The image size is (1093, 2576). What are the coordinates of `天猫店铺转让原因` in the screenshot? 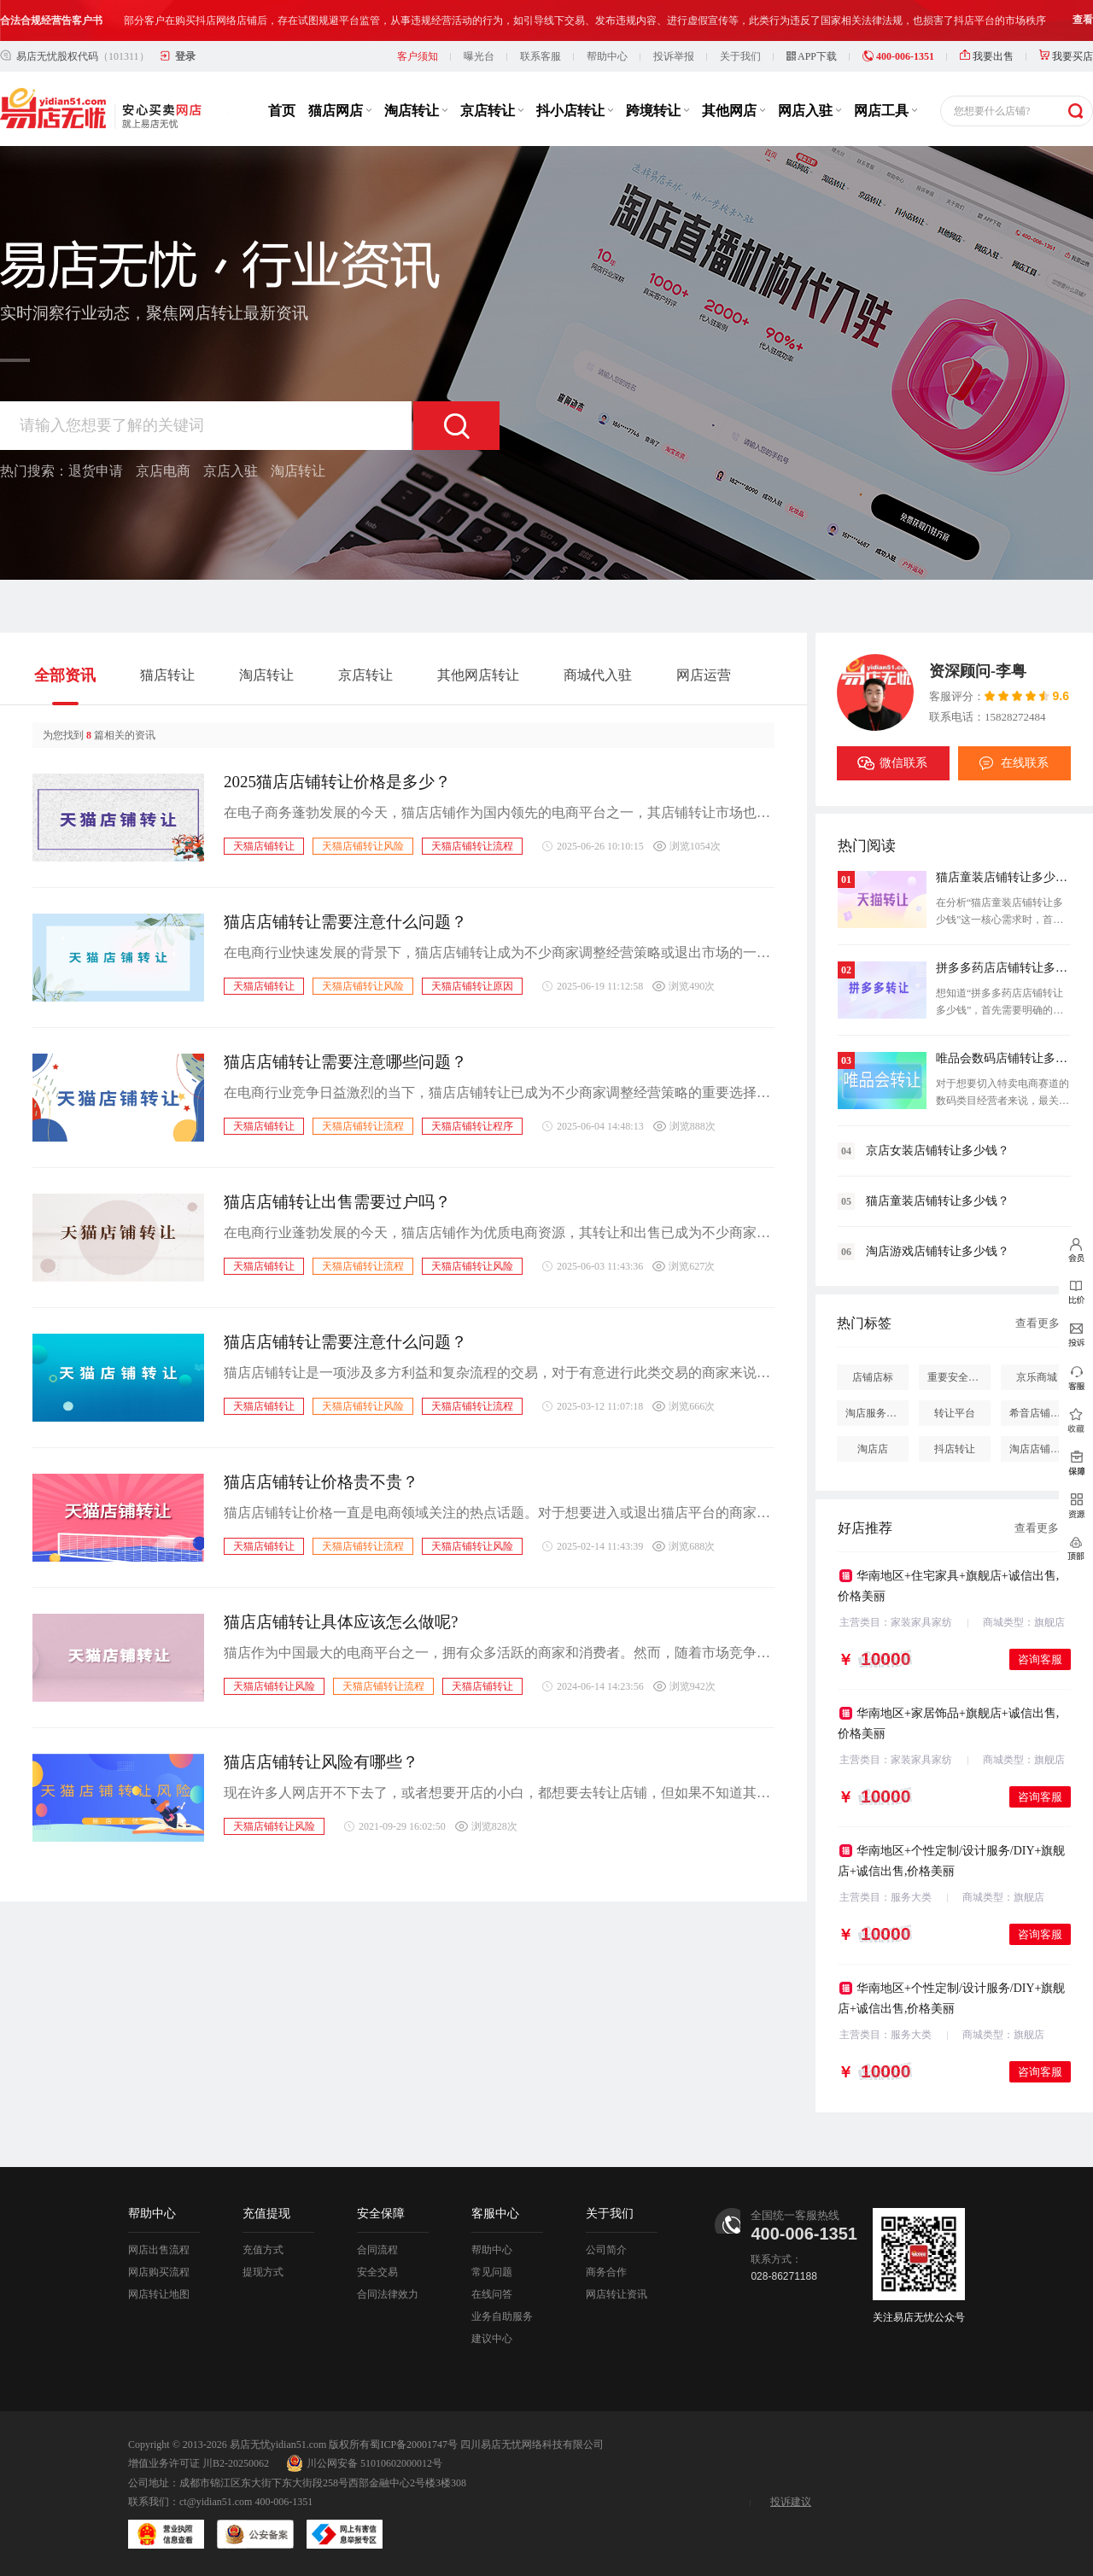 It's located at (472, 986).